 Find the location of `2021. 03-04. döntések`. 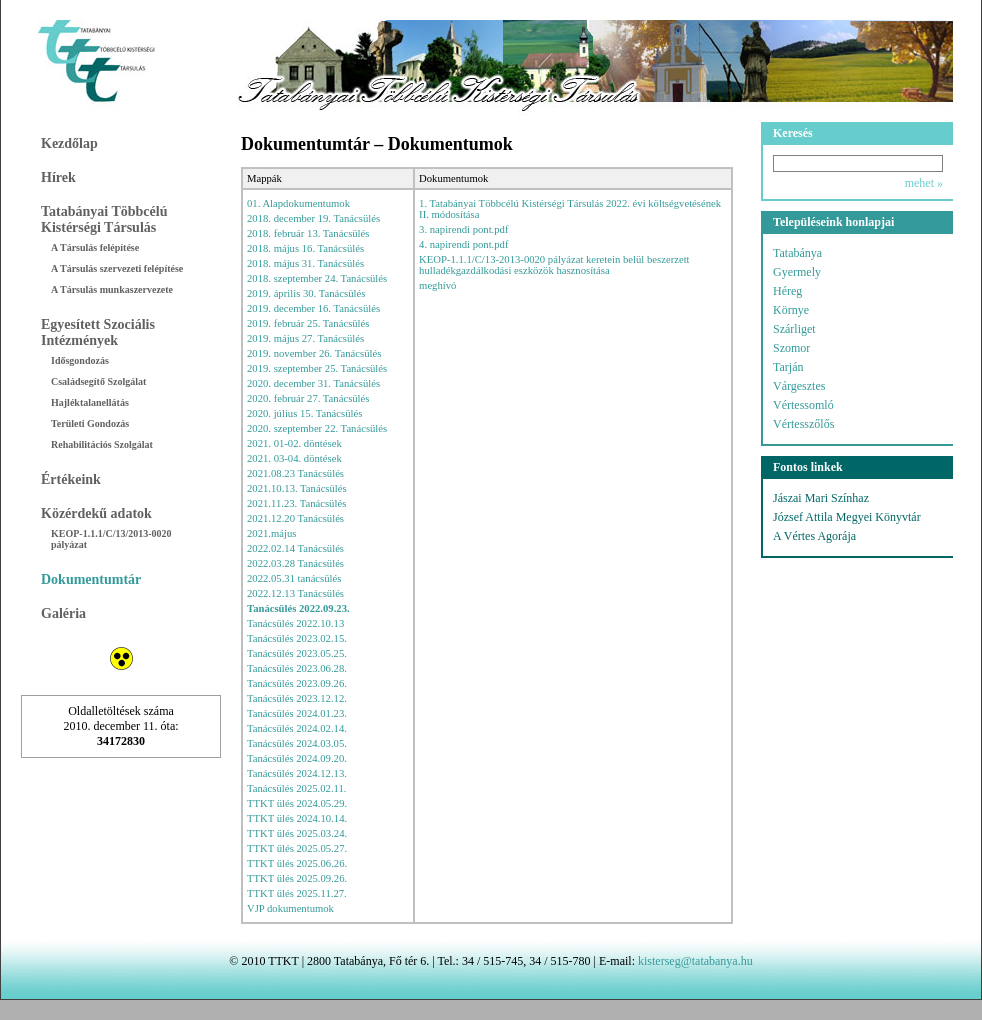

2021. 03-04. döntések is located at coordinates (294, 458).